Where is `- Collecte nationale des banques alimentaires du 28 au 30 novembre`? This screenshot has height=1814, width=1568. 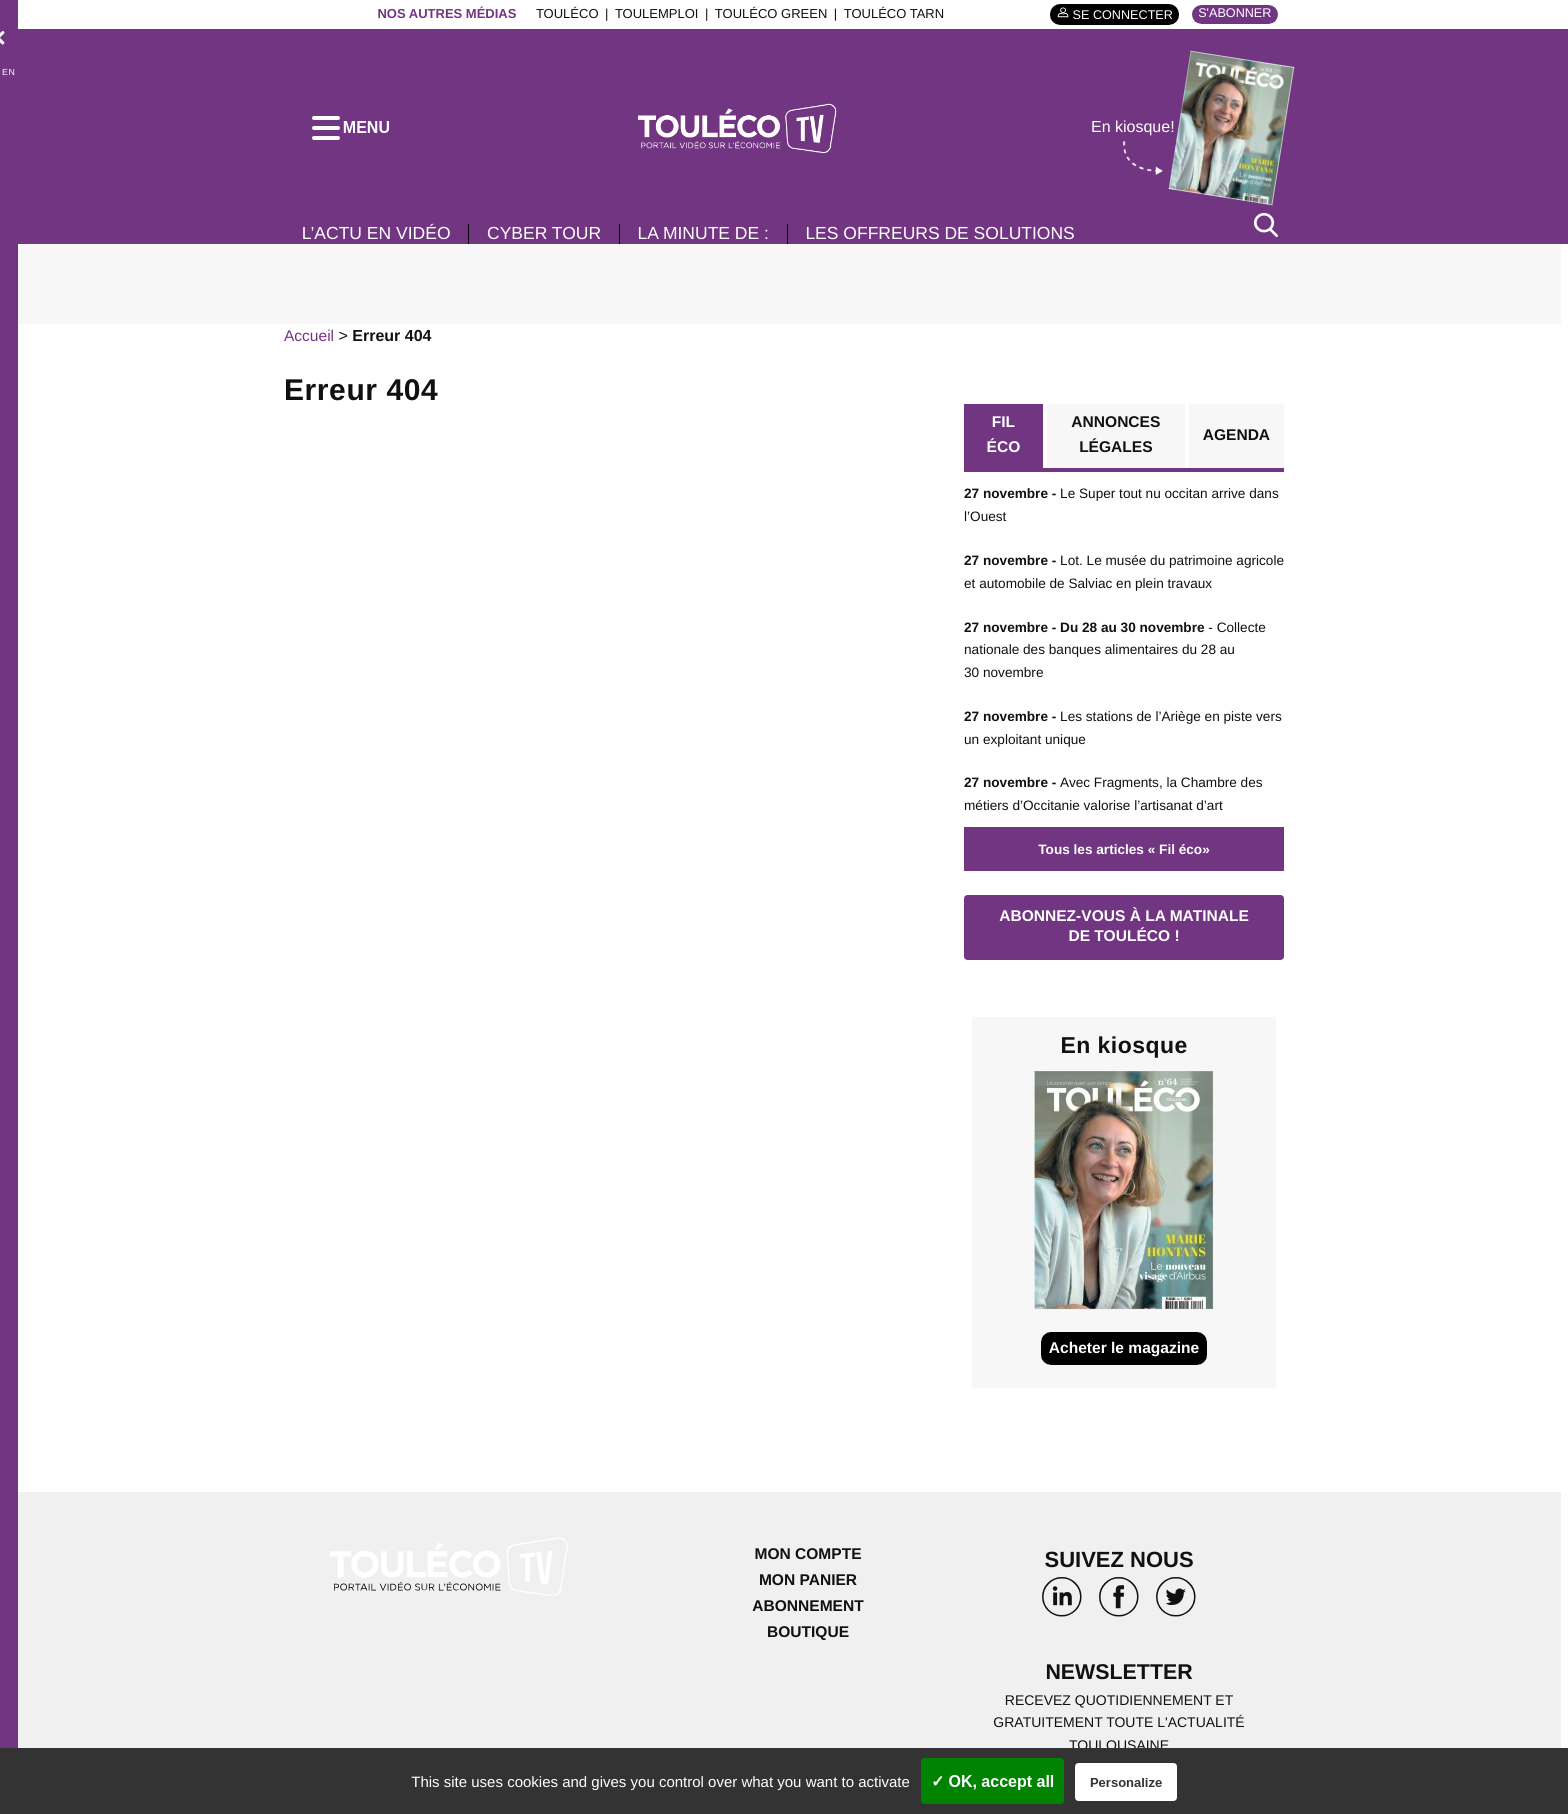
- Collecte nationale des banques alimentaires du 28 au 30 novembre is located at coordinates (1119, 653).